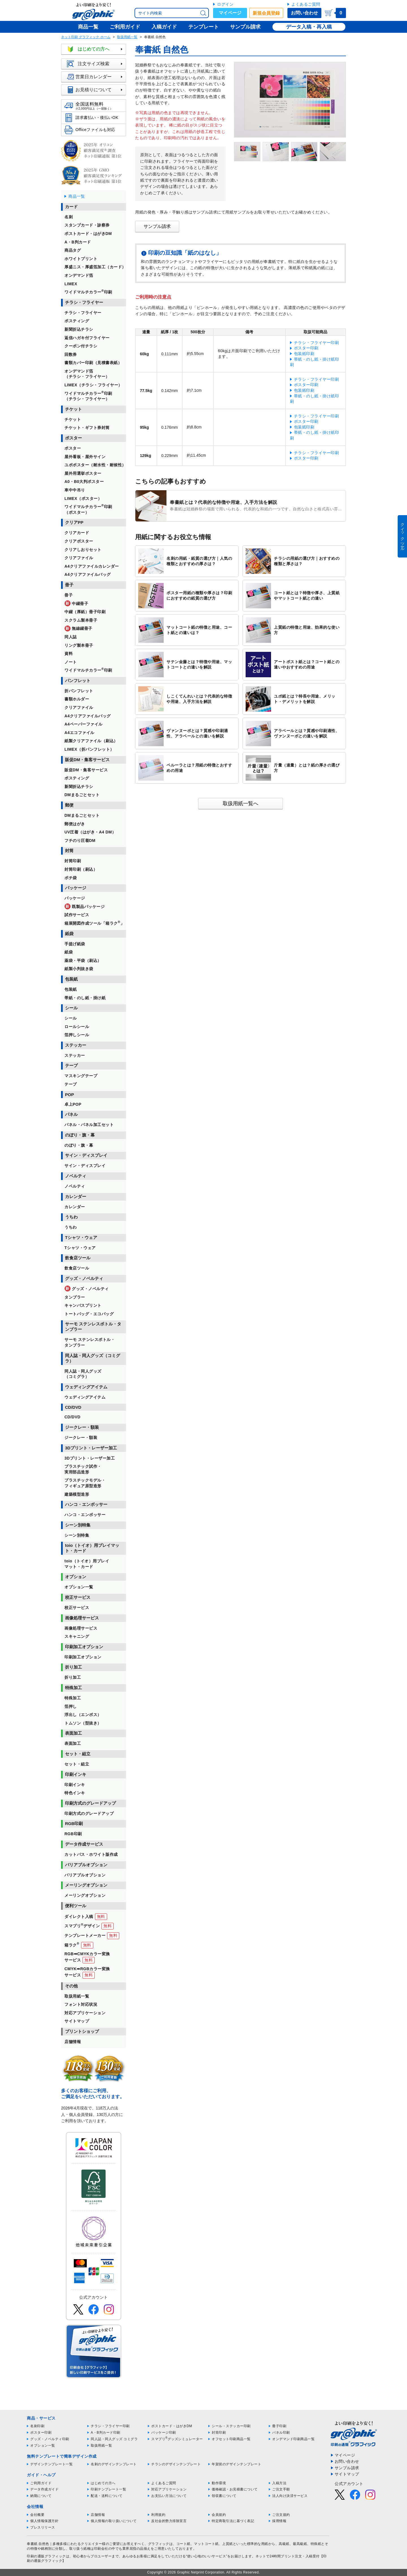 The height and width of the screenshot is (2576, 407). I want to click on 年賀状のデザインテンプレート, so click(236, 2464).